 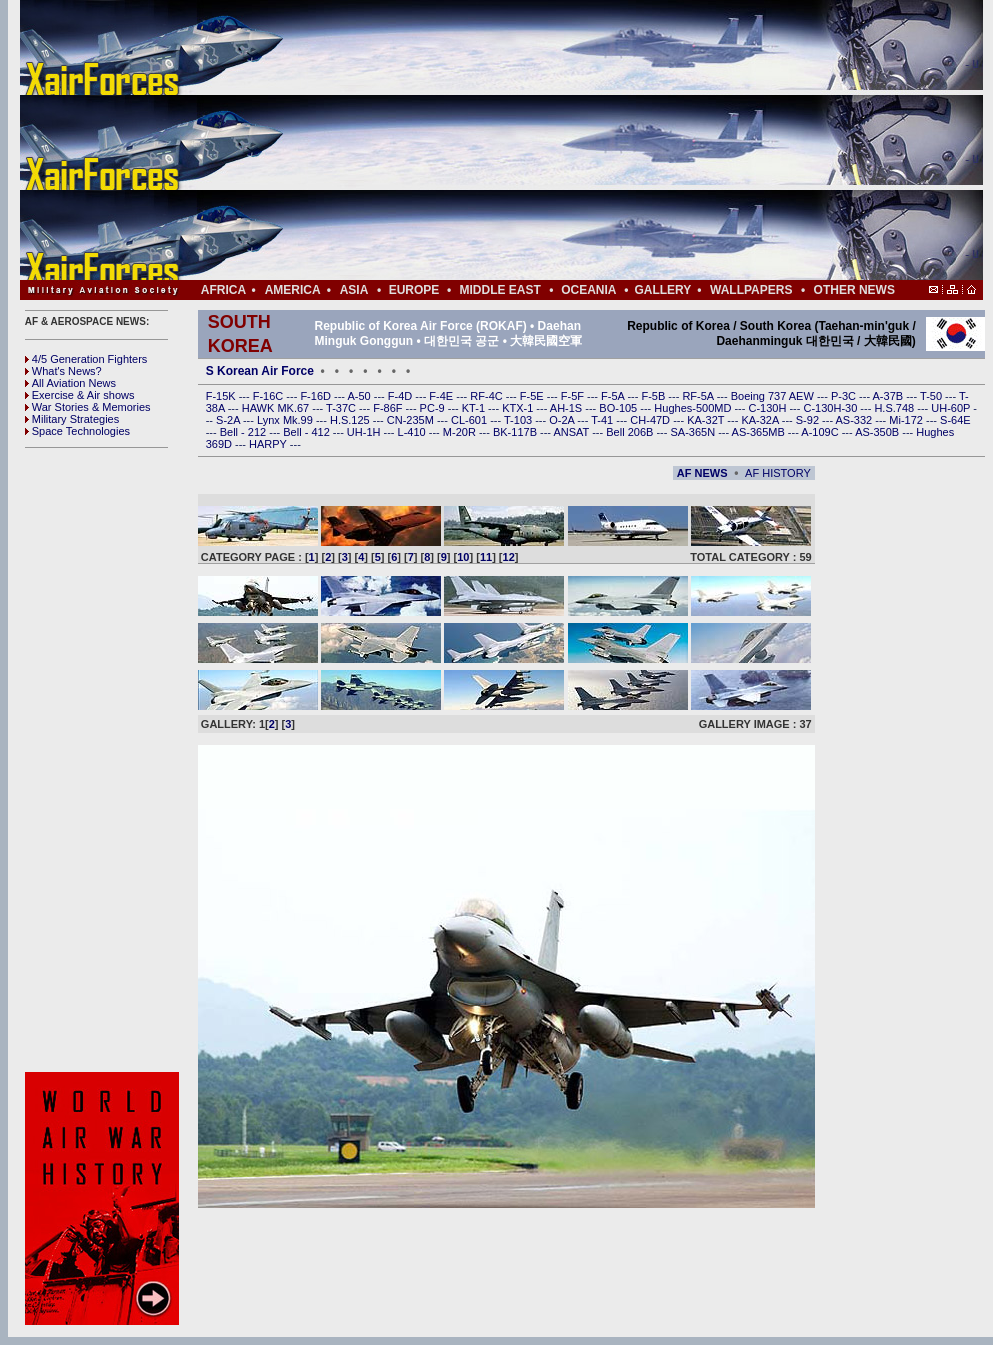 I want to click on P-3C, so click(x=845, y=396).